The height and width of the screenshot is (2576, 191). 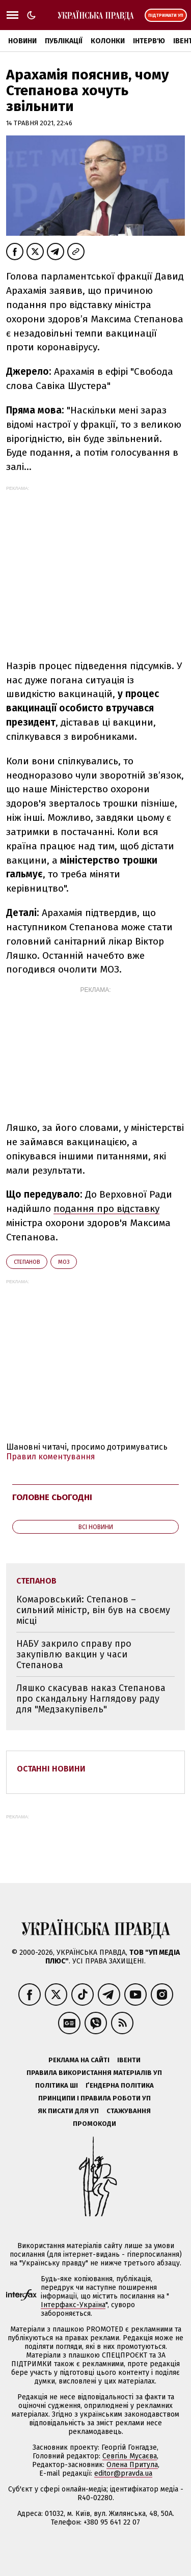 What do you see at coordinates (64, 41) in the screenshot?
I see `Публікації` at bounding box center [64, 41].